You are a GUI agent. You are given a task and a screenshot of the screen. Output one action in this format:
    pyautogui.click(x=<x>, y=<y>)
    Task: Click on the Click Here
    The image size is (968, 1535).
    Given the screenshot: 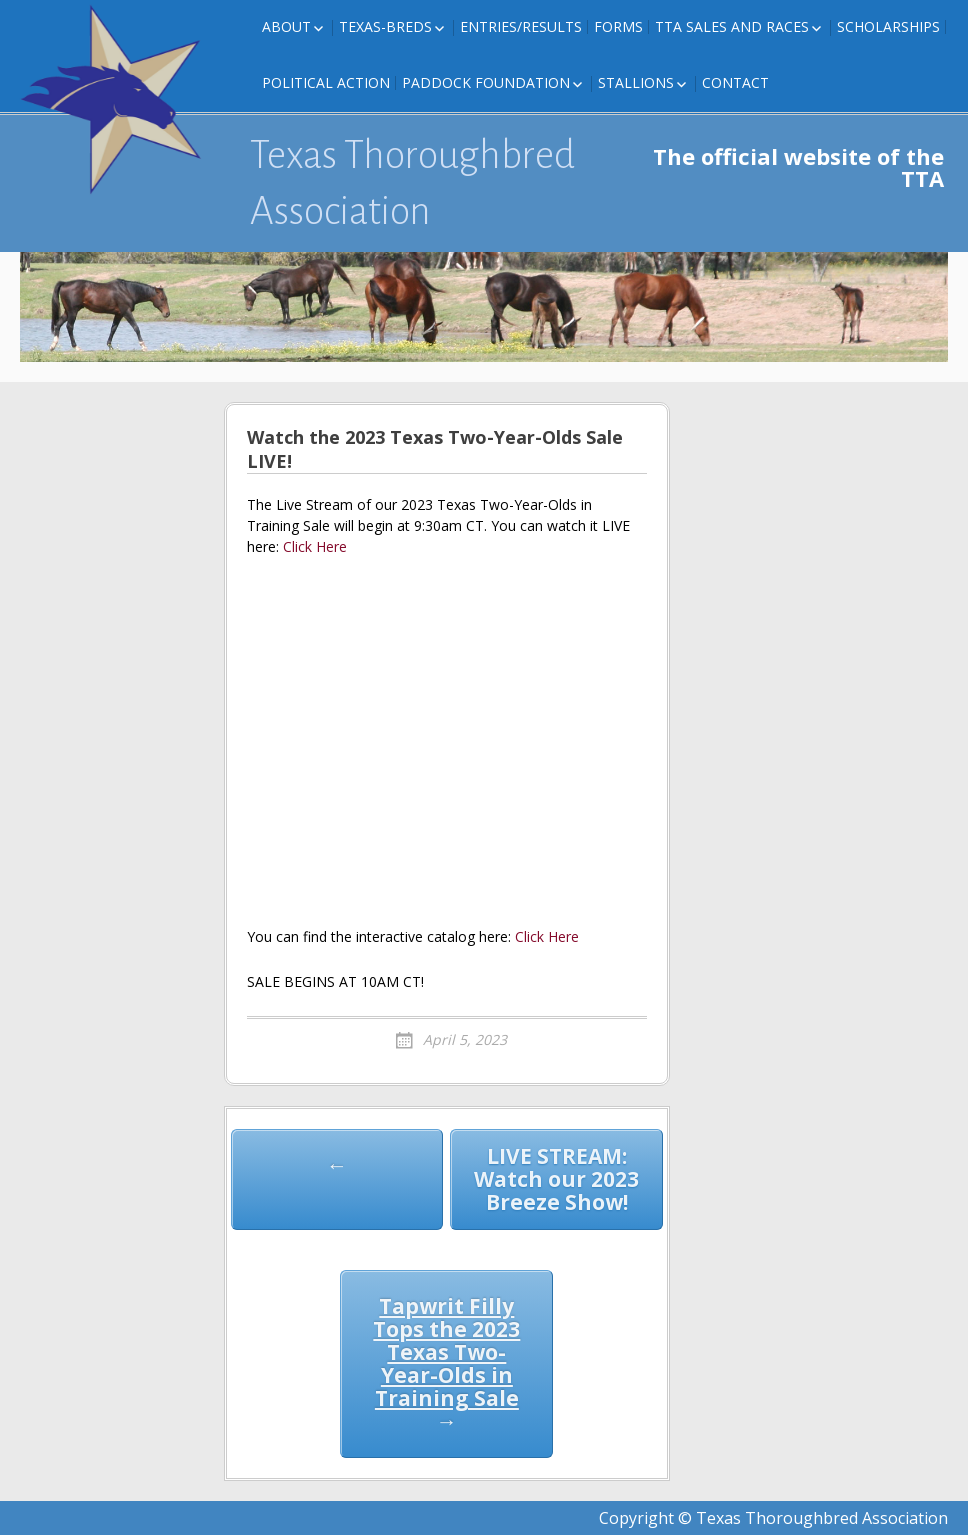 What is the action you would take?
    pyautogui.click(x=315, y=546)
    